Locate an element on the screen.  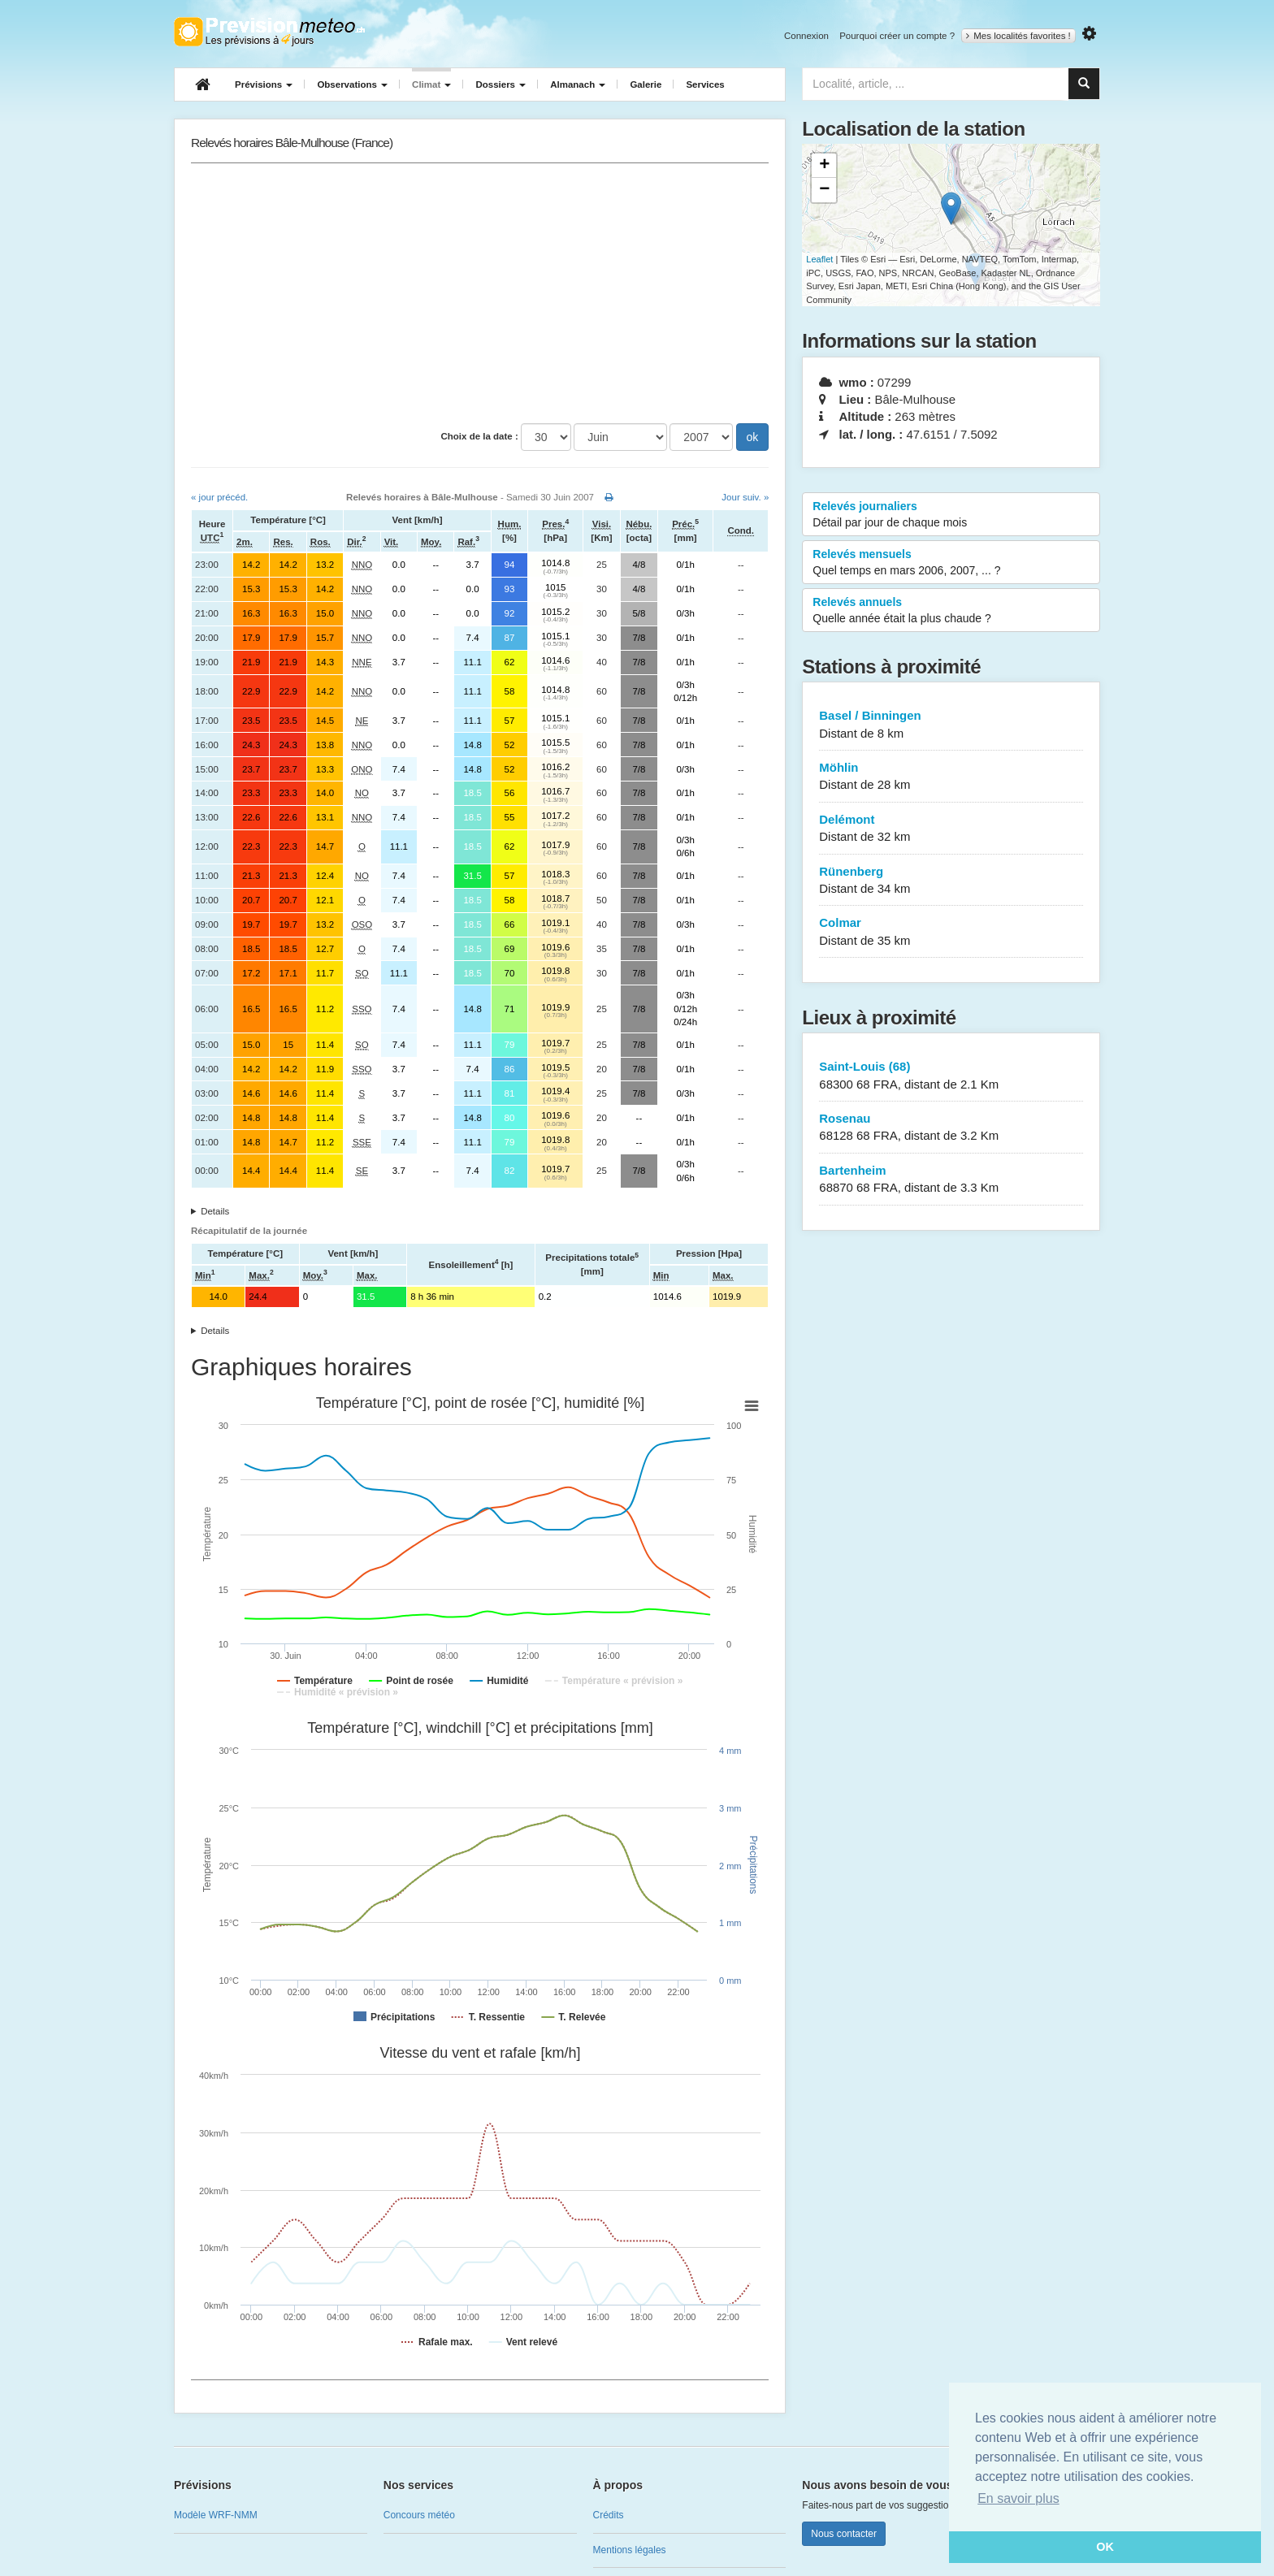
Relevés annuels is located at coordinates (951, 610).